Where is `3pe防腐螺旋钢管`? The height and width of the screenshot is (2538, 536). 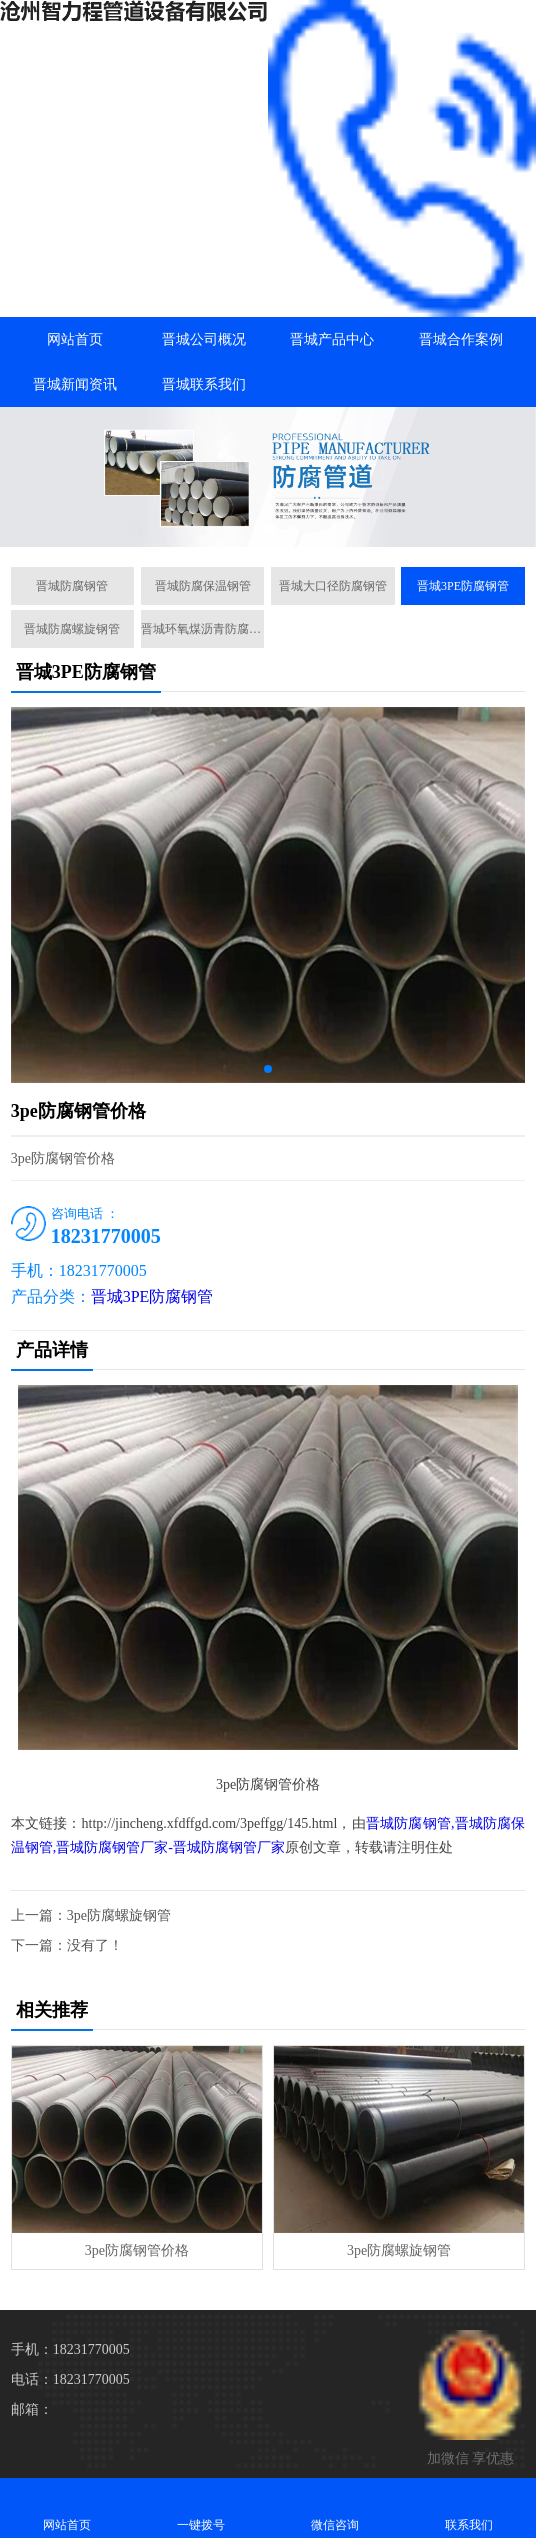 3pe防腐螺旋钢管 is located at coordinates (119, 1915).